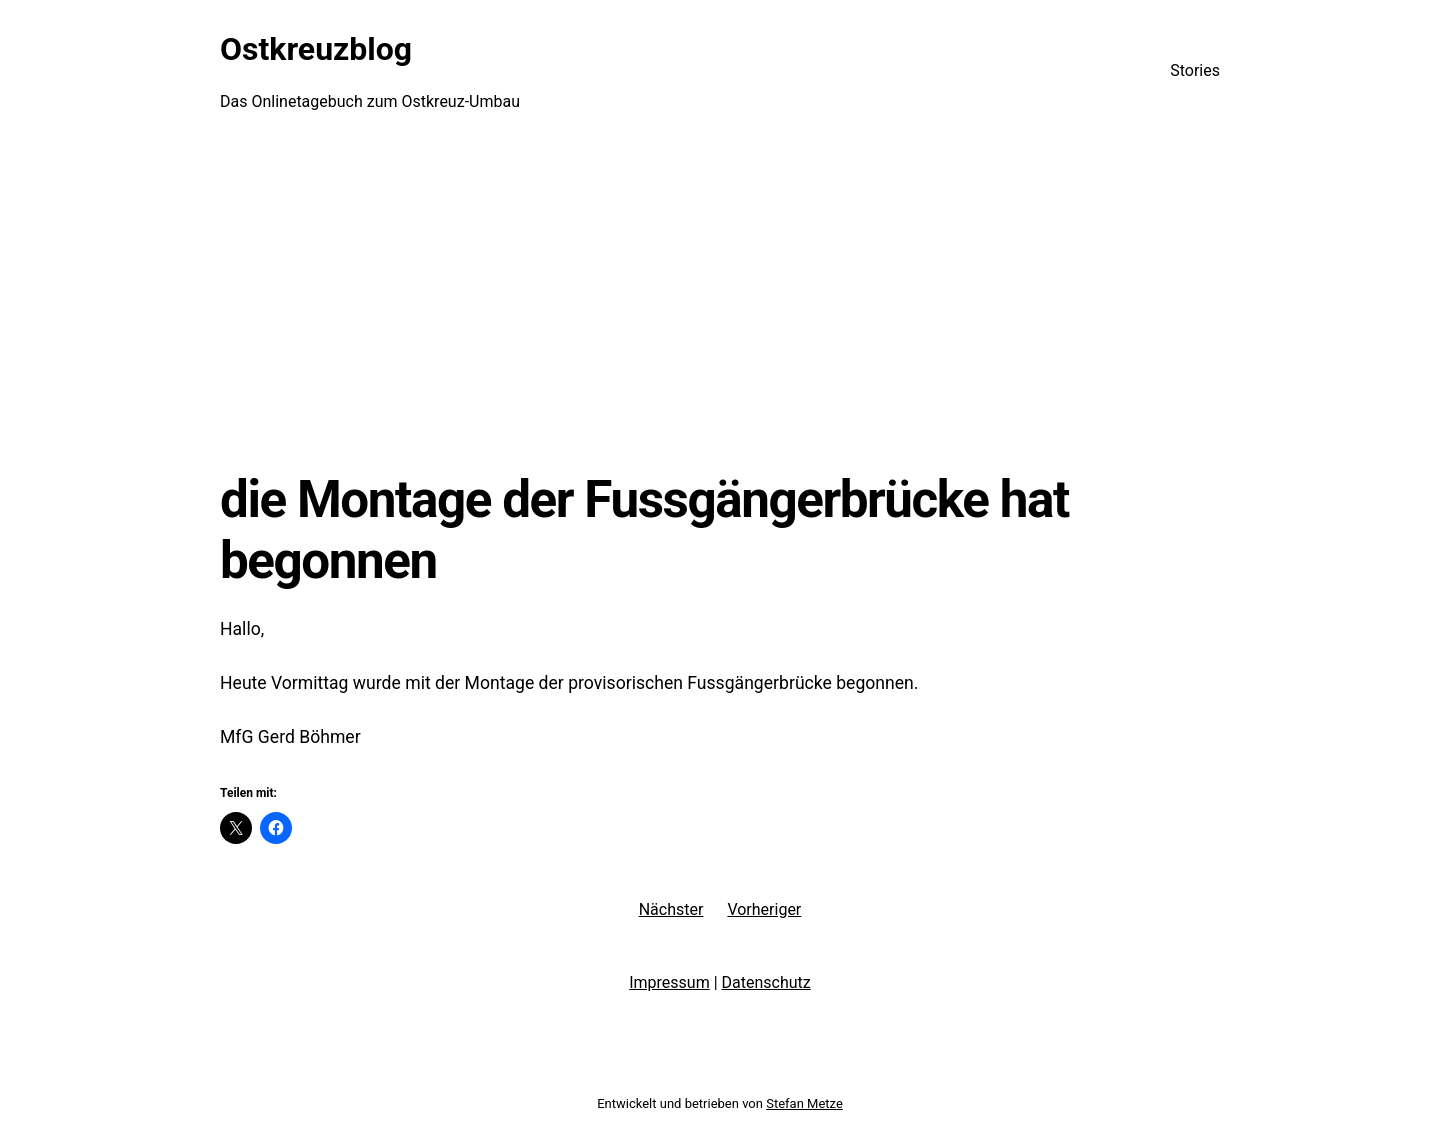  What do you see at coordinates (764, 909) in the screenshot?
I see `Vorheriger` at bounding box center [764, 909].